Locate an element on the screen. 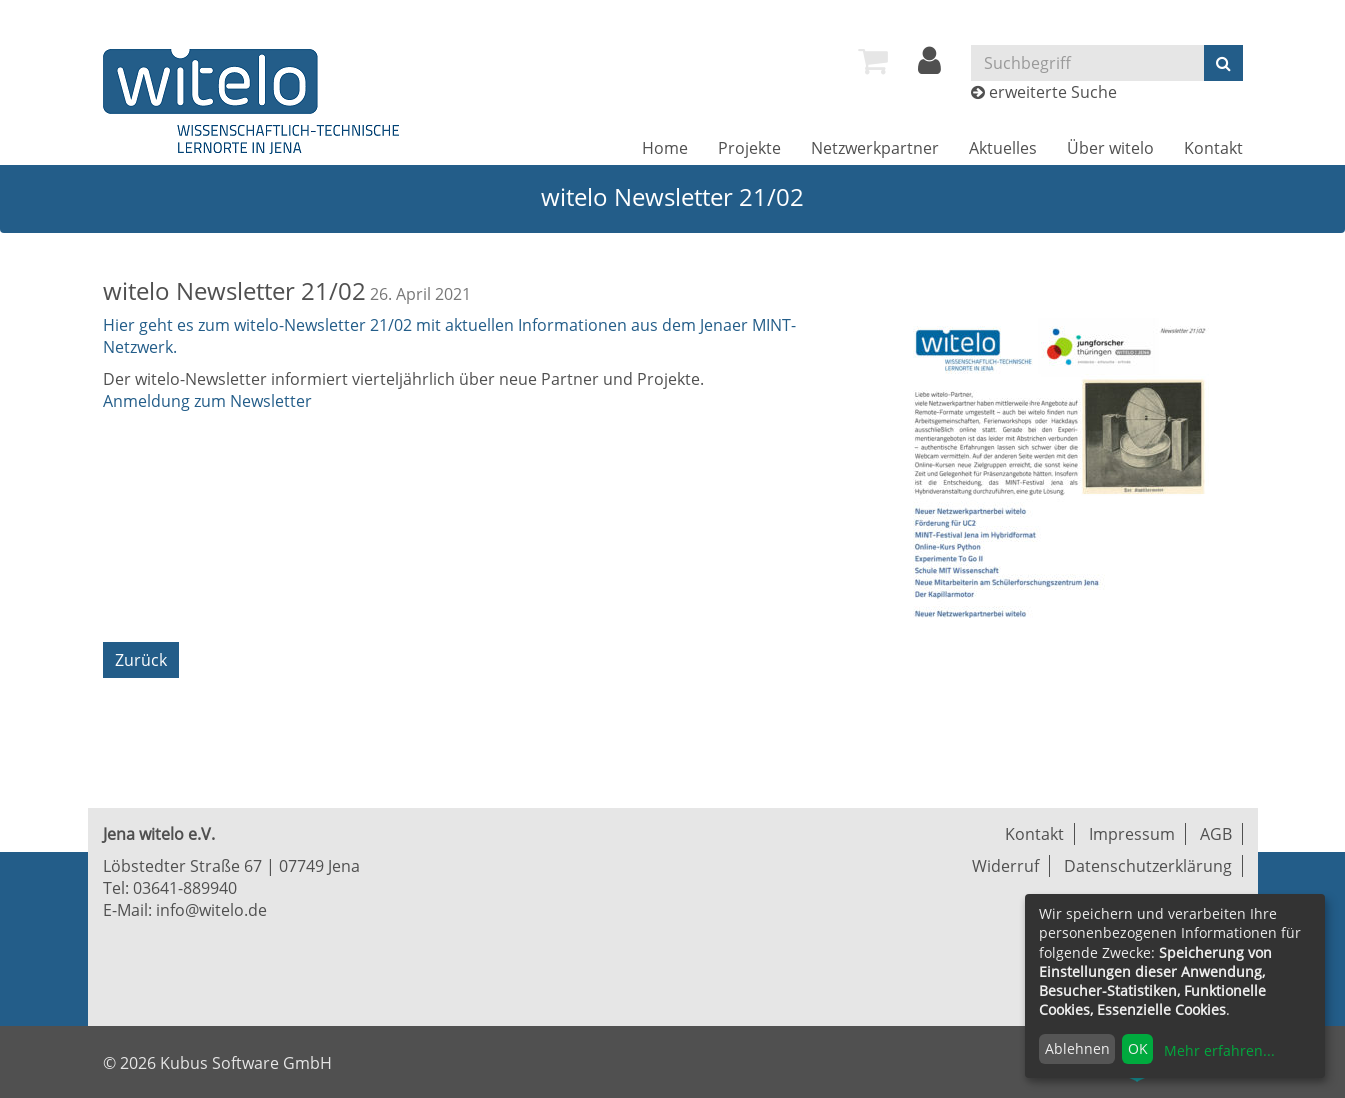 The image size is (1345, 1098). AGB is located at coordinates (1216, 834).